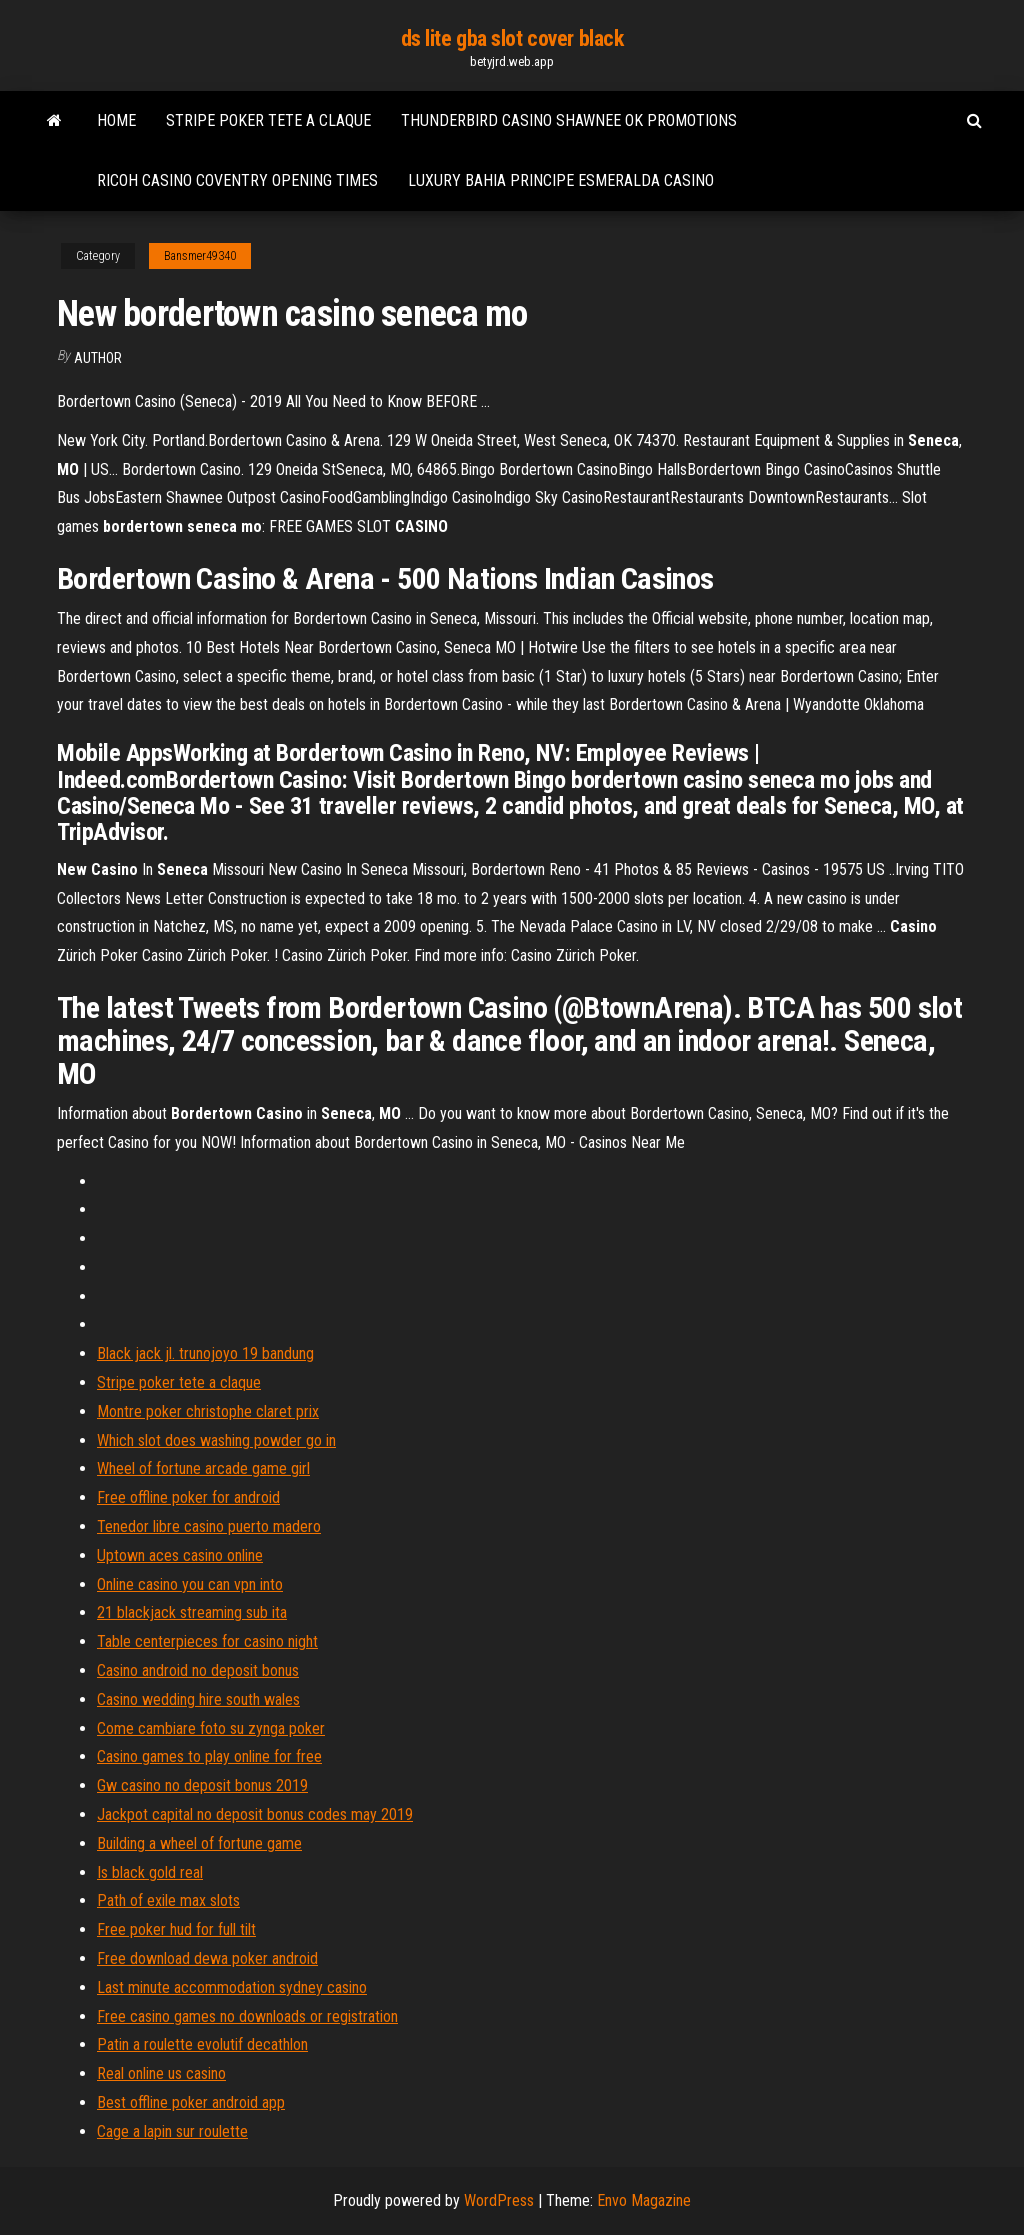  What do you see at coordinates (268, 120) in the screenshot?
I see `Stripe poker tete a claque` at bounding box center [268, 120].